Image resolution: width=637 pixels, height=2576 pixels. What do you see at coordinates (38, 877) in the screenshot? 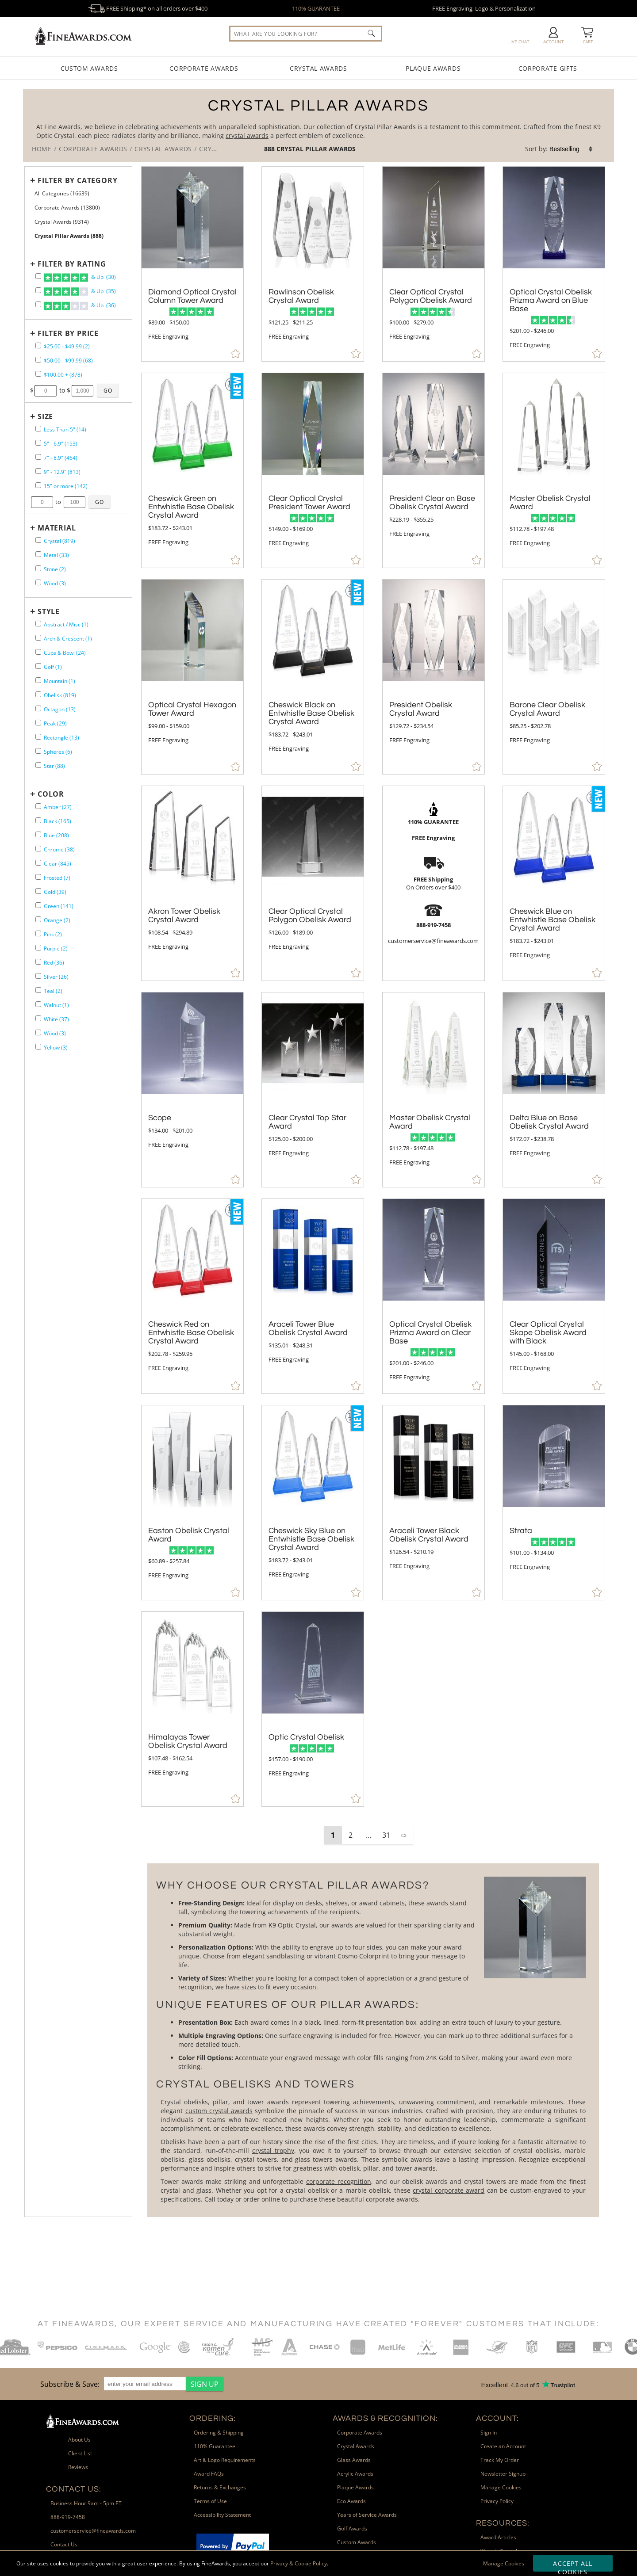
I see `[filter by Frosted containing 7 items]` at bounding box center [38, 877].